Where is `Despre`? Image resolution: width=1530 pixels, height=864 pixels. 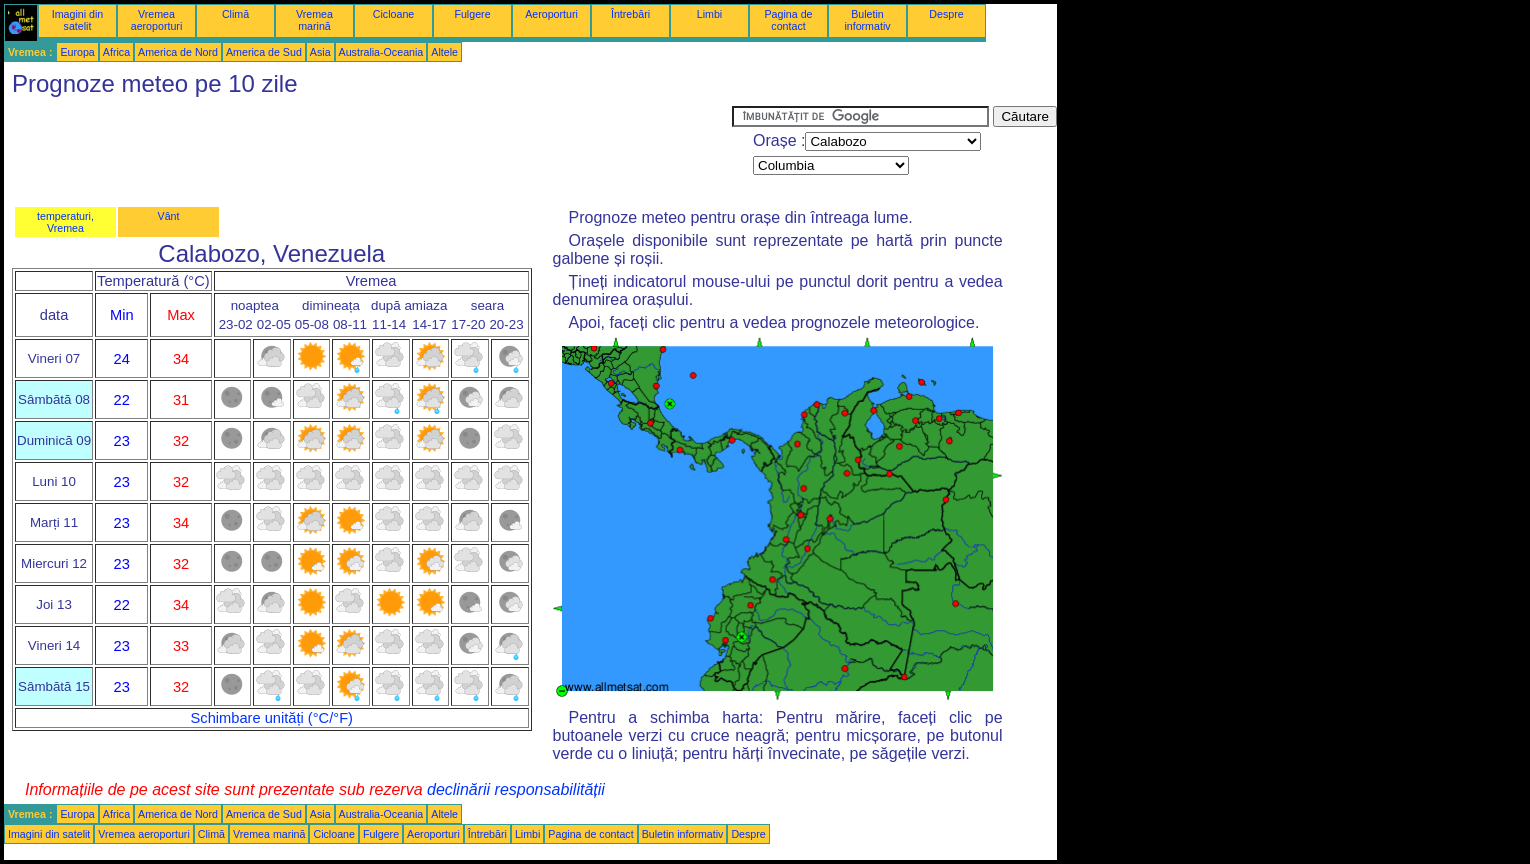
Despre is located at coordinates (946, 14).